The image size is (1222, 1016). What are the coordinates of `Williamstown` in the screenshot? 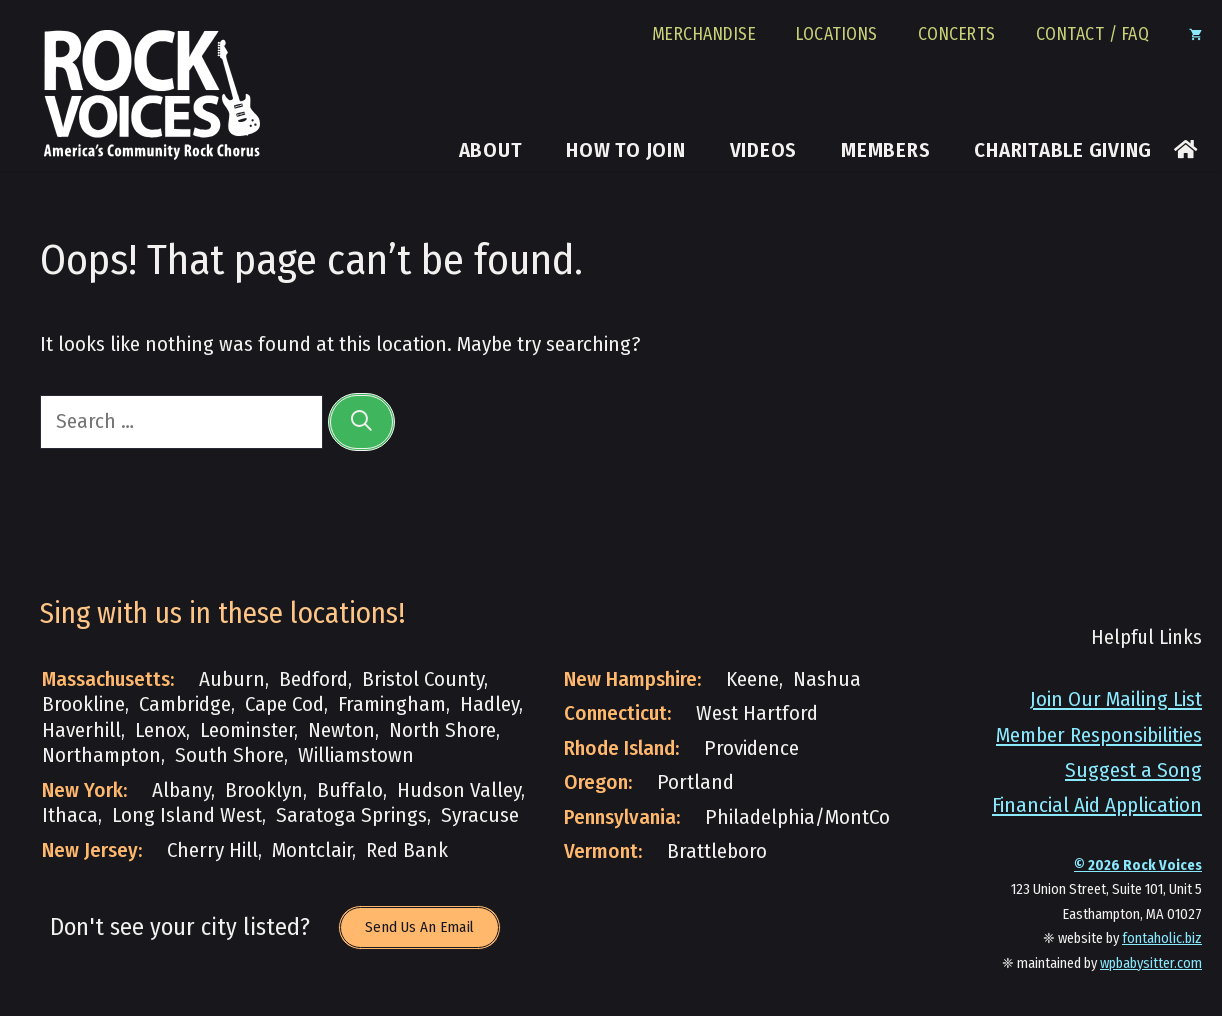 It's located at (356, 755).